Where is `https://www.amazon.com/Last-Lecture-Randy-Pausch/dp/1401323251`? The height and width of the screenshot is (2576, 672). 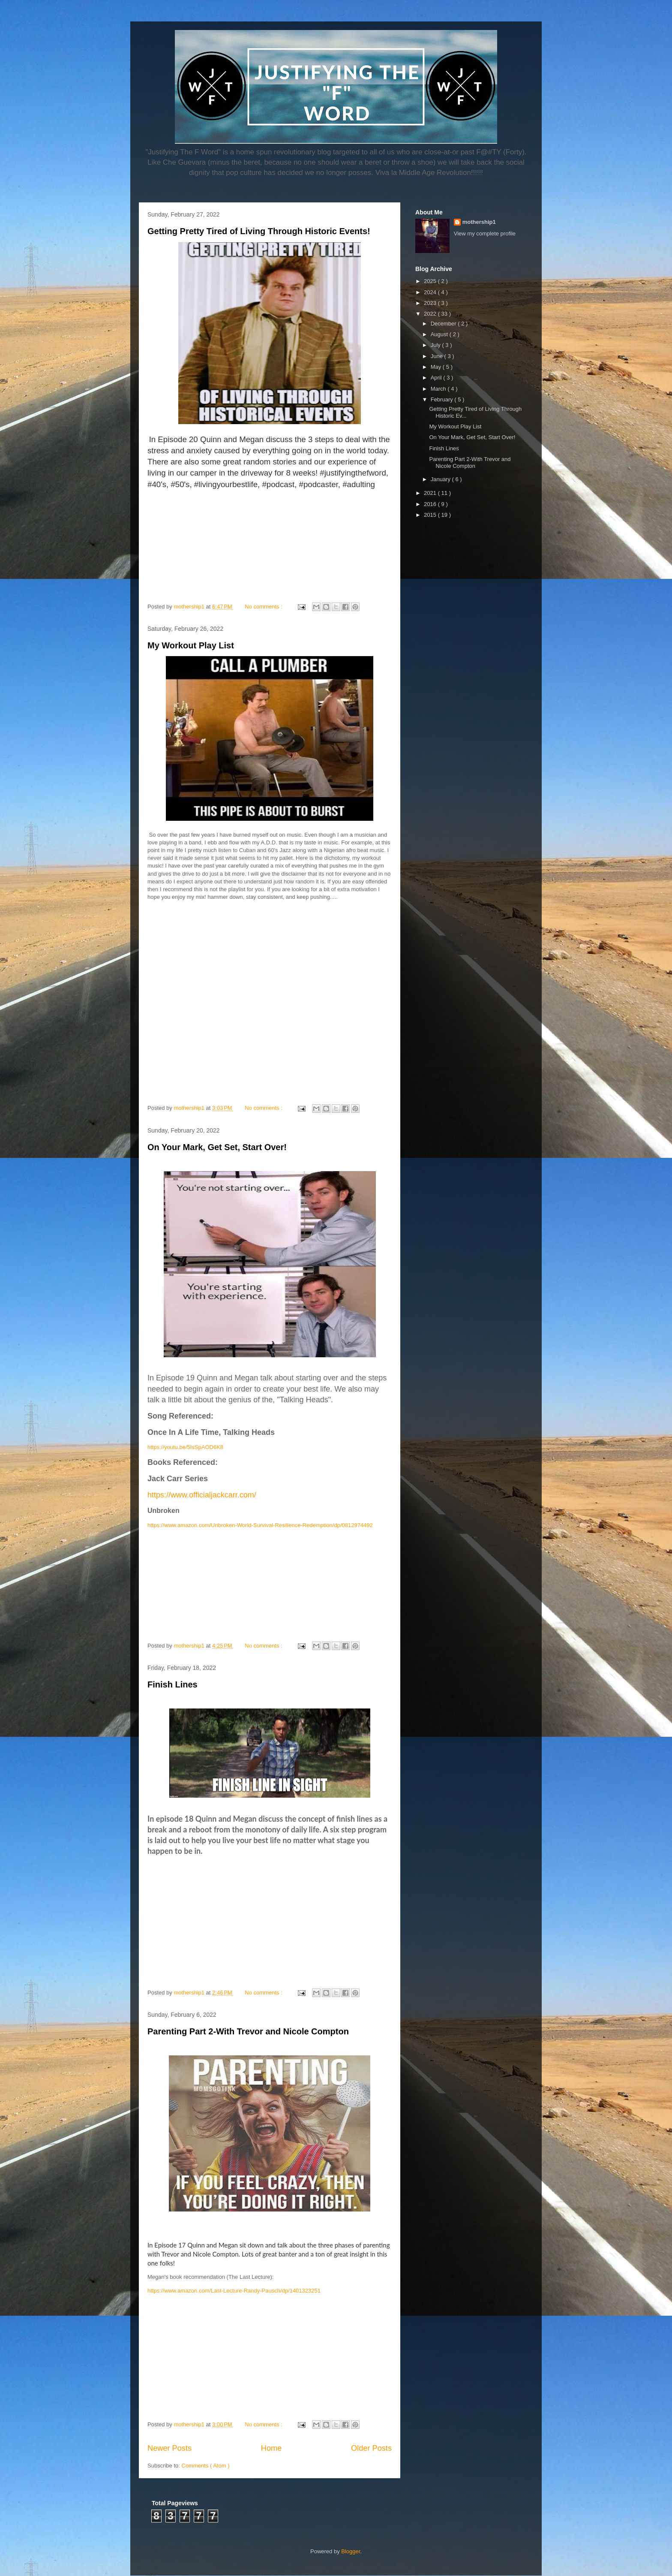
https://www.amazon.com/Last-Lecture-Randy-Pausch/dp/1401323251 is located at coordinates (234, 2290).